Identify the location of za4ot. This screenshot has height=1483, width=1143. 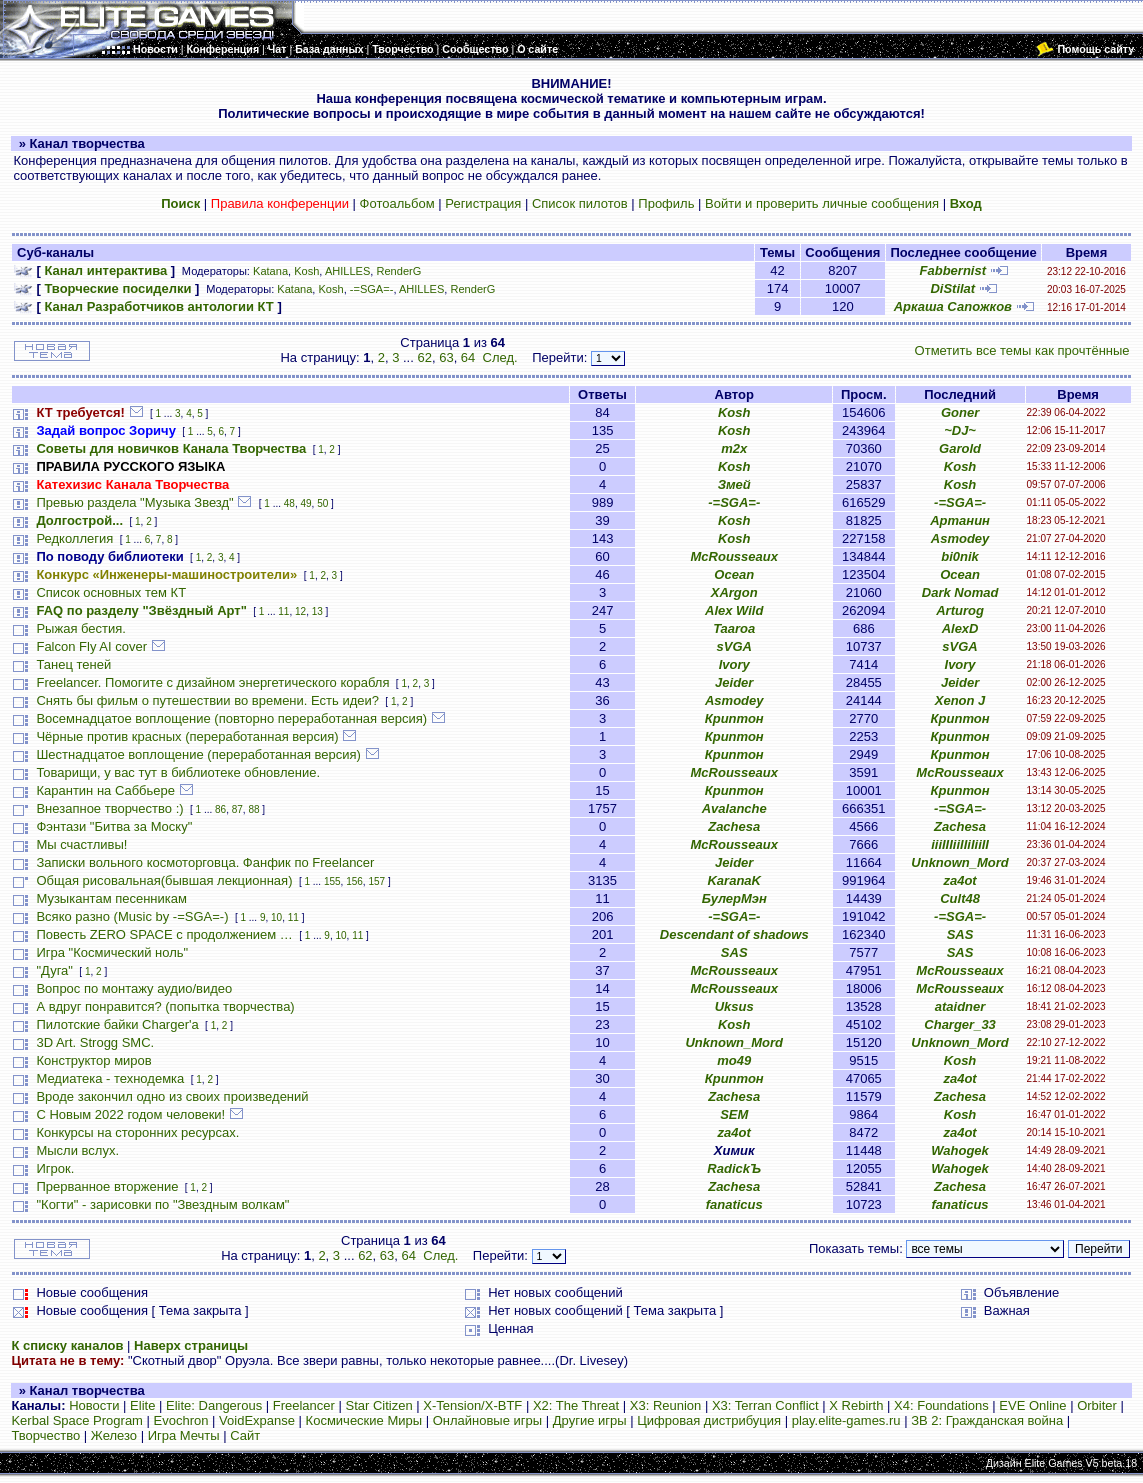
(959, 880).